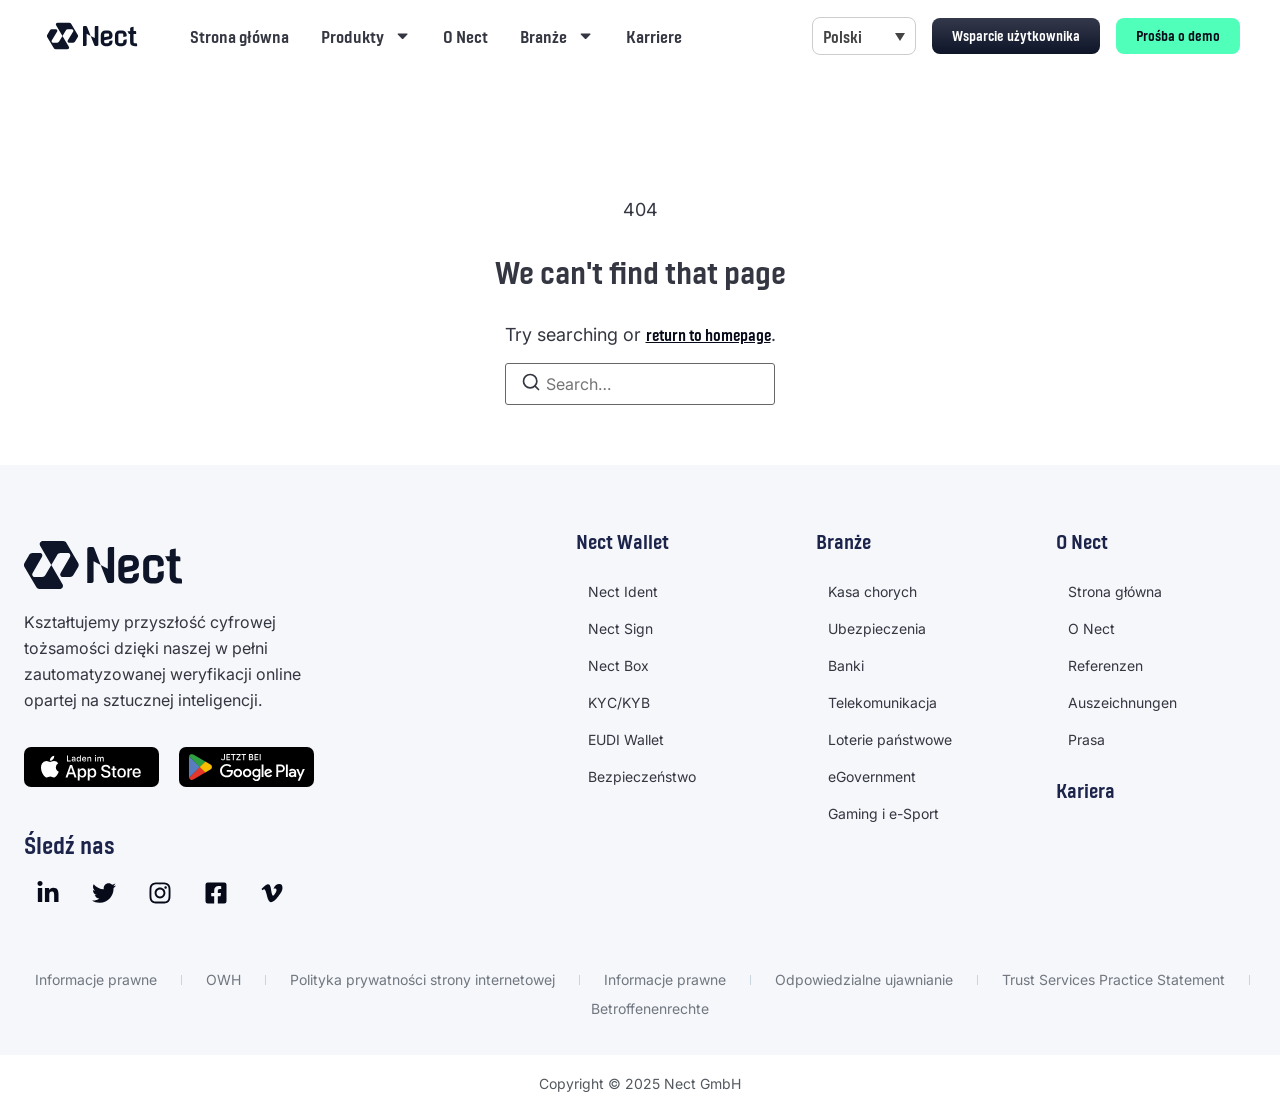 Image resolution: width=1280 pixels, height=1111 pixels. What do you see at coordinates (642, 776) in the screenshot?
I see `Bezpieczeństwo` at bounding box center [642, 776].